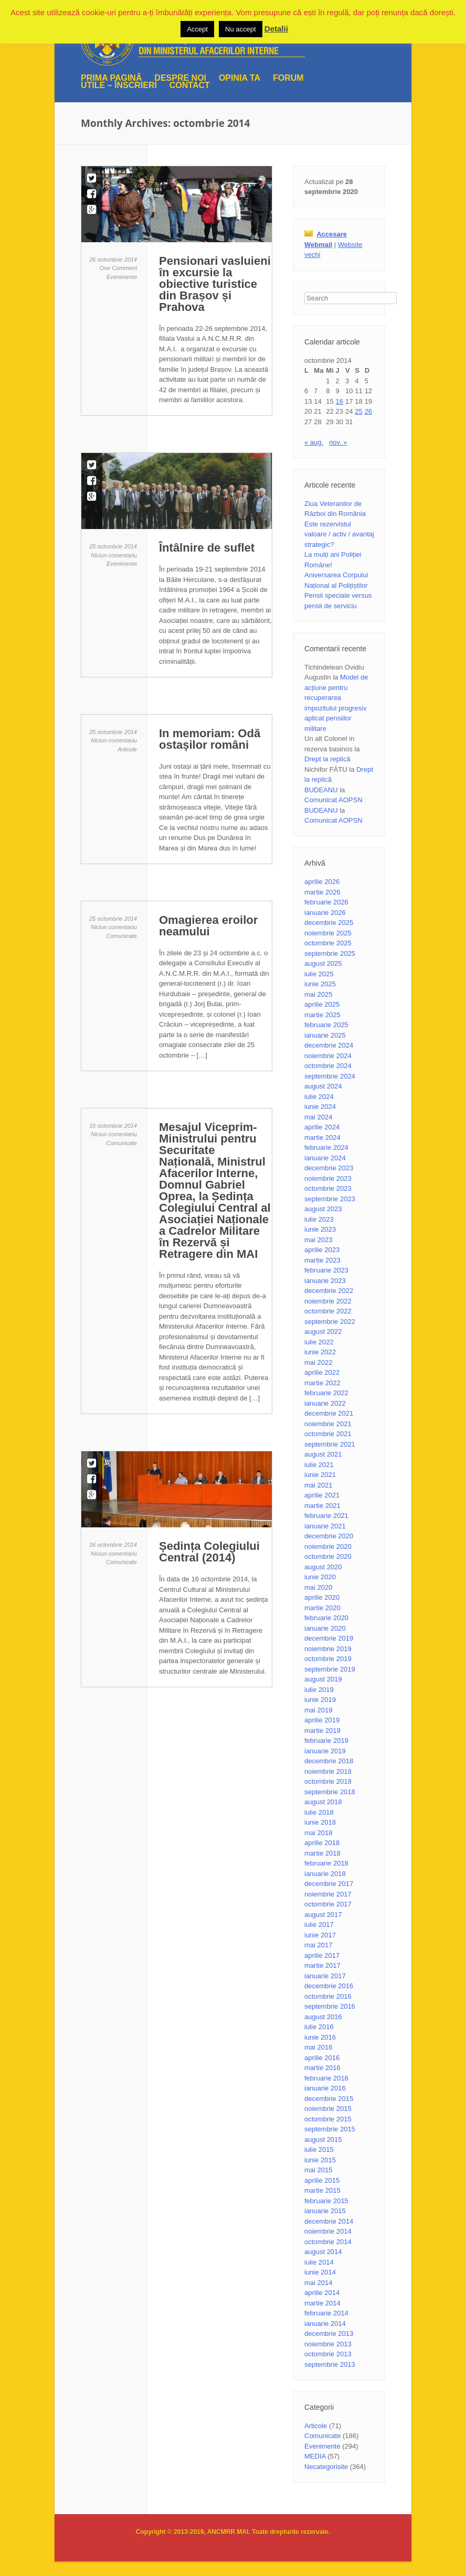 The image size is (466, 2576). I want to click on mai 2021, so click(318, 1485).